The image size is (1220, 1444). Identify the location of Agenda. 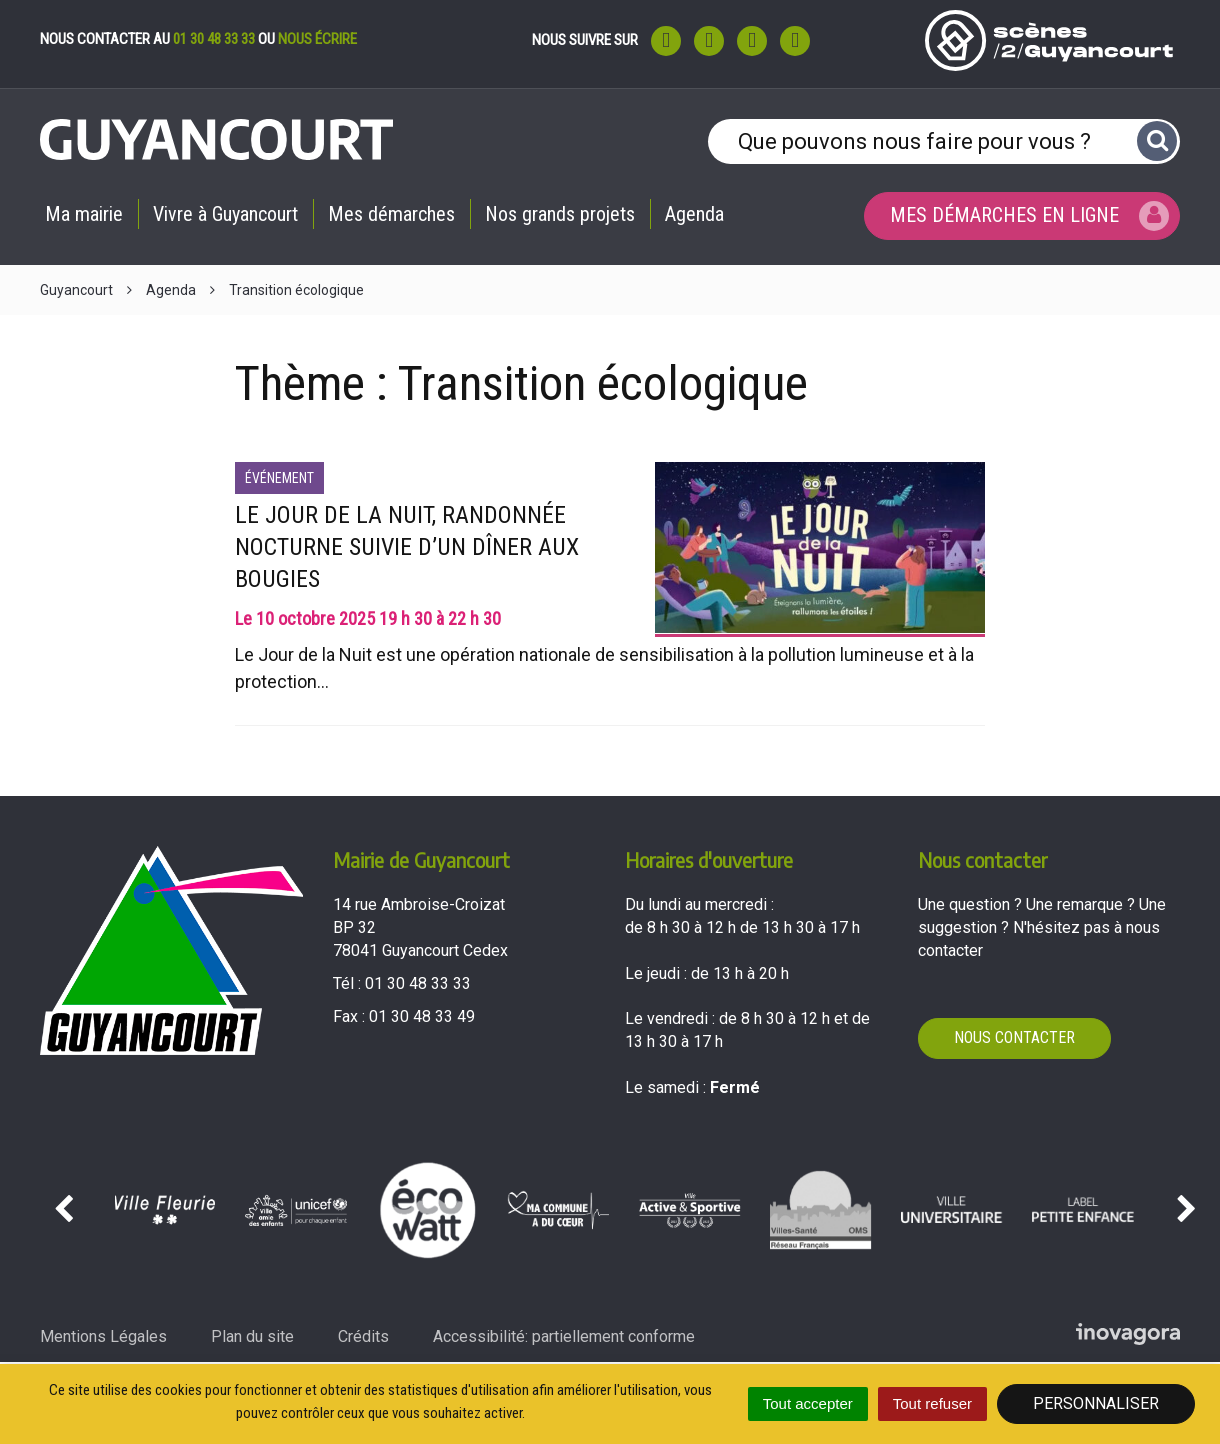
(694, 214).